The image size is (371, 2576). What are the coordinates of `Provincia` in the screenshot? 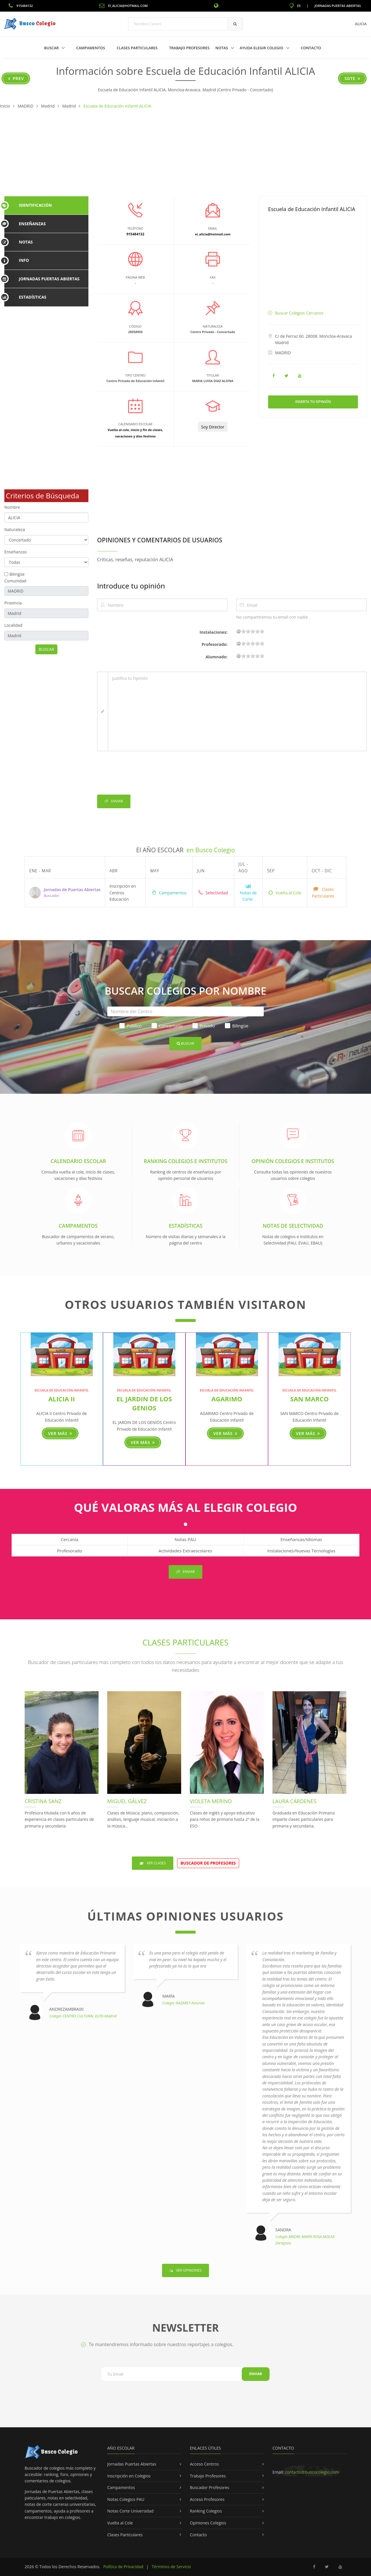 It's located at (13, 603).